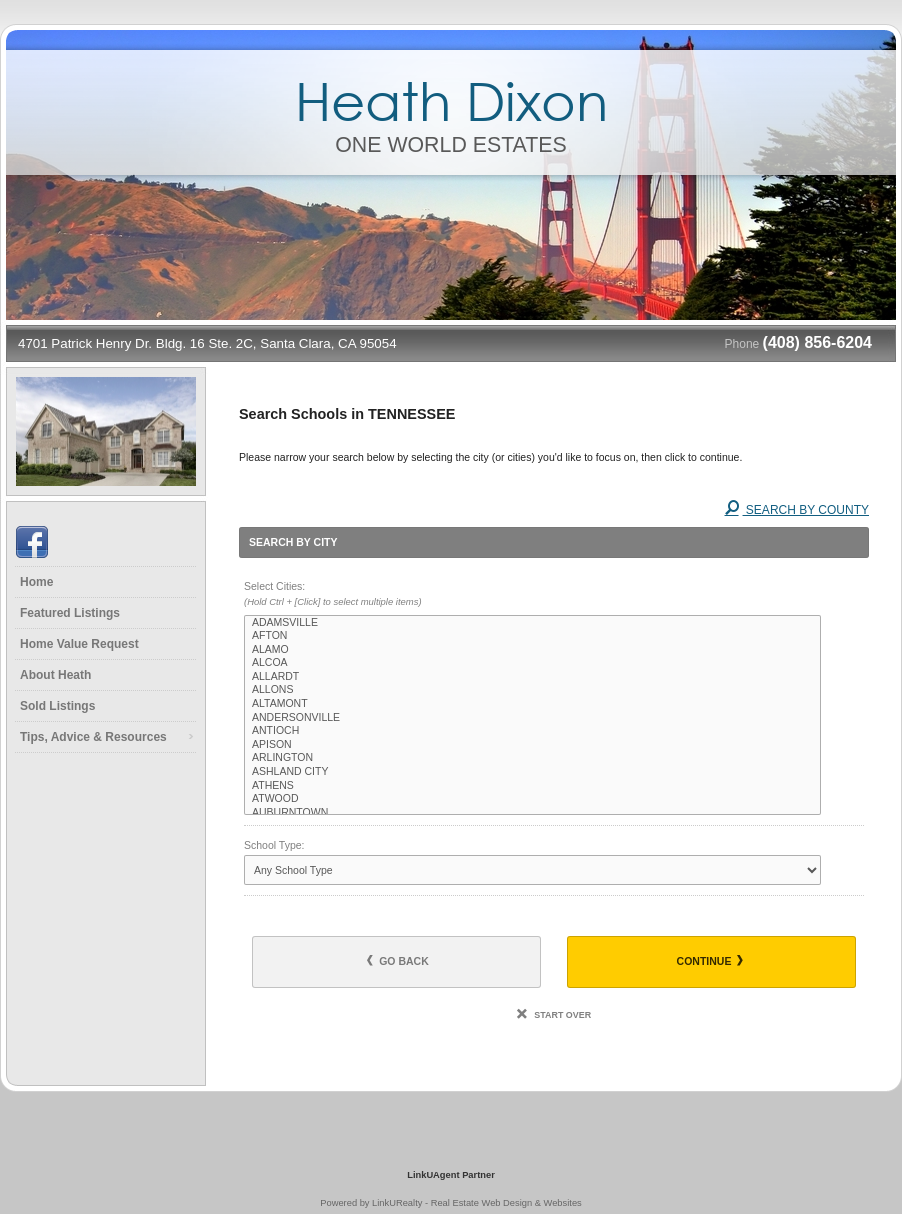 The height and width of the screenshot is (1214, 902). What do you see at coordinates (274, 845) in the screenshot?
I see `School Type:` at bounding box center [274, 845].